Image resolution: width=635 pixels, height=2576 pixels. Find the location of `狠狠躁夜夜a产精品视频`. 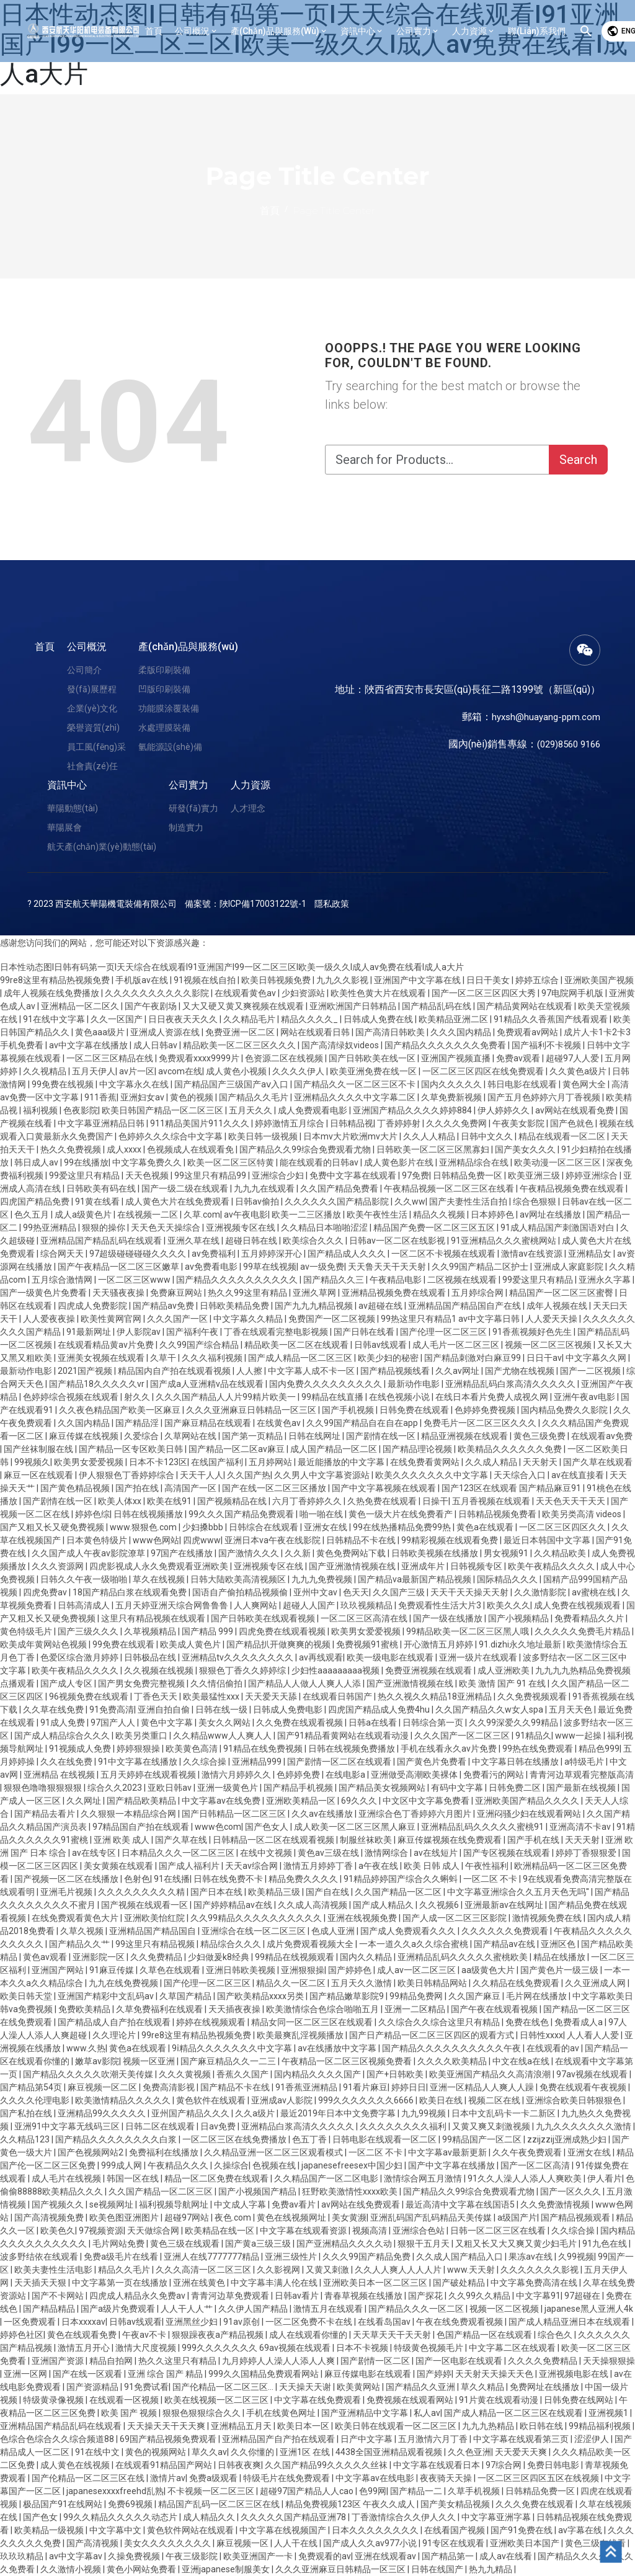

狠狠躁夜夜a产精品视频 is located at coordinates (218, 2335).